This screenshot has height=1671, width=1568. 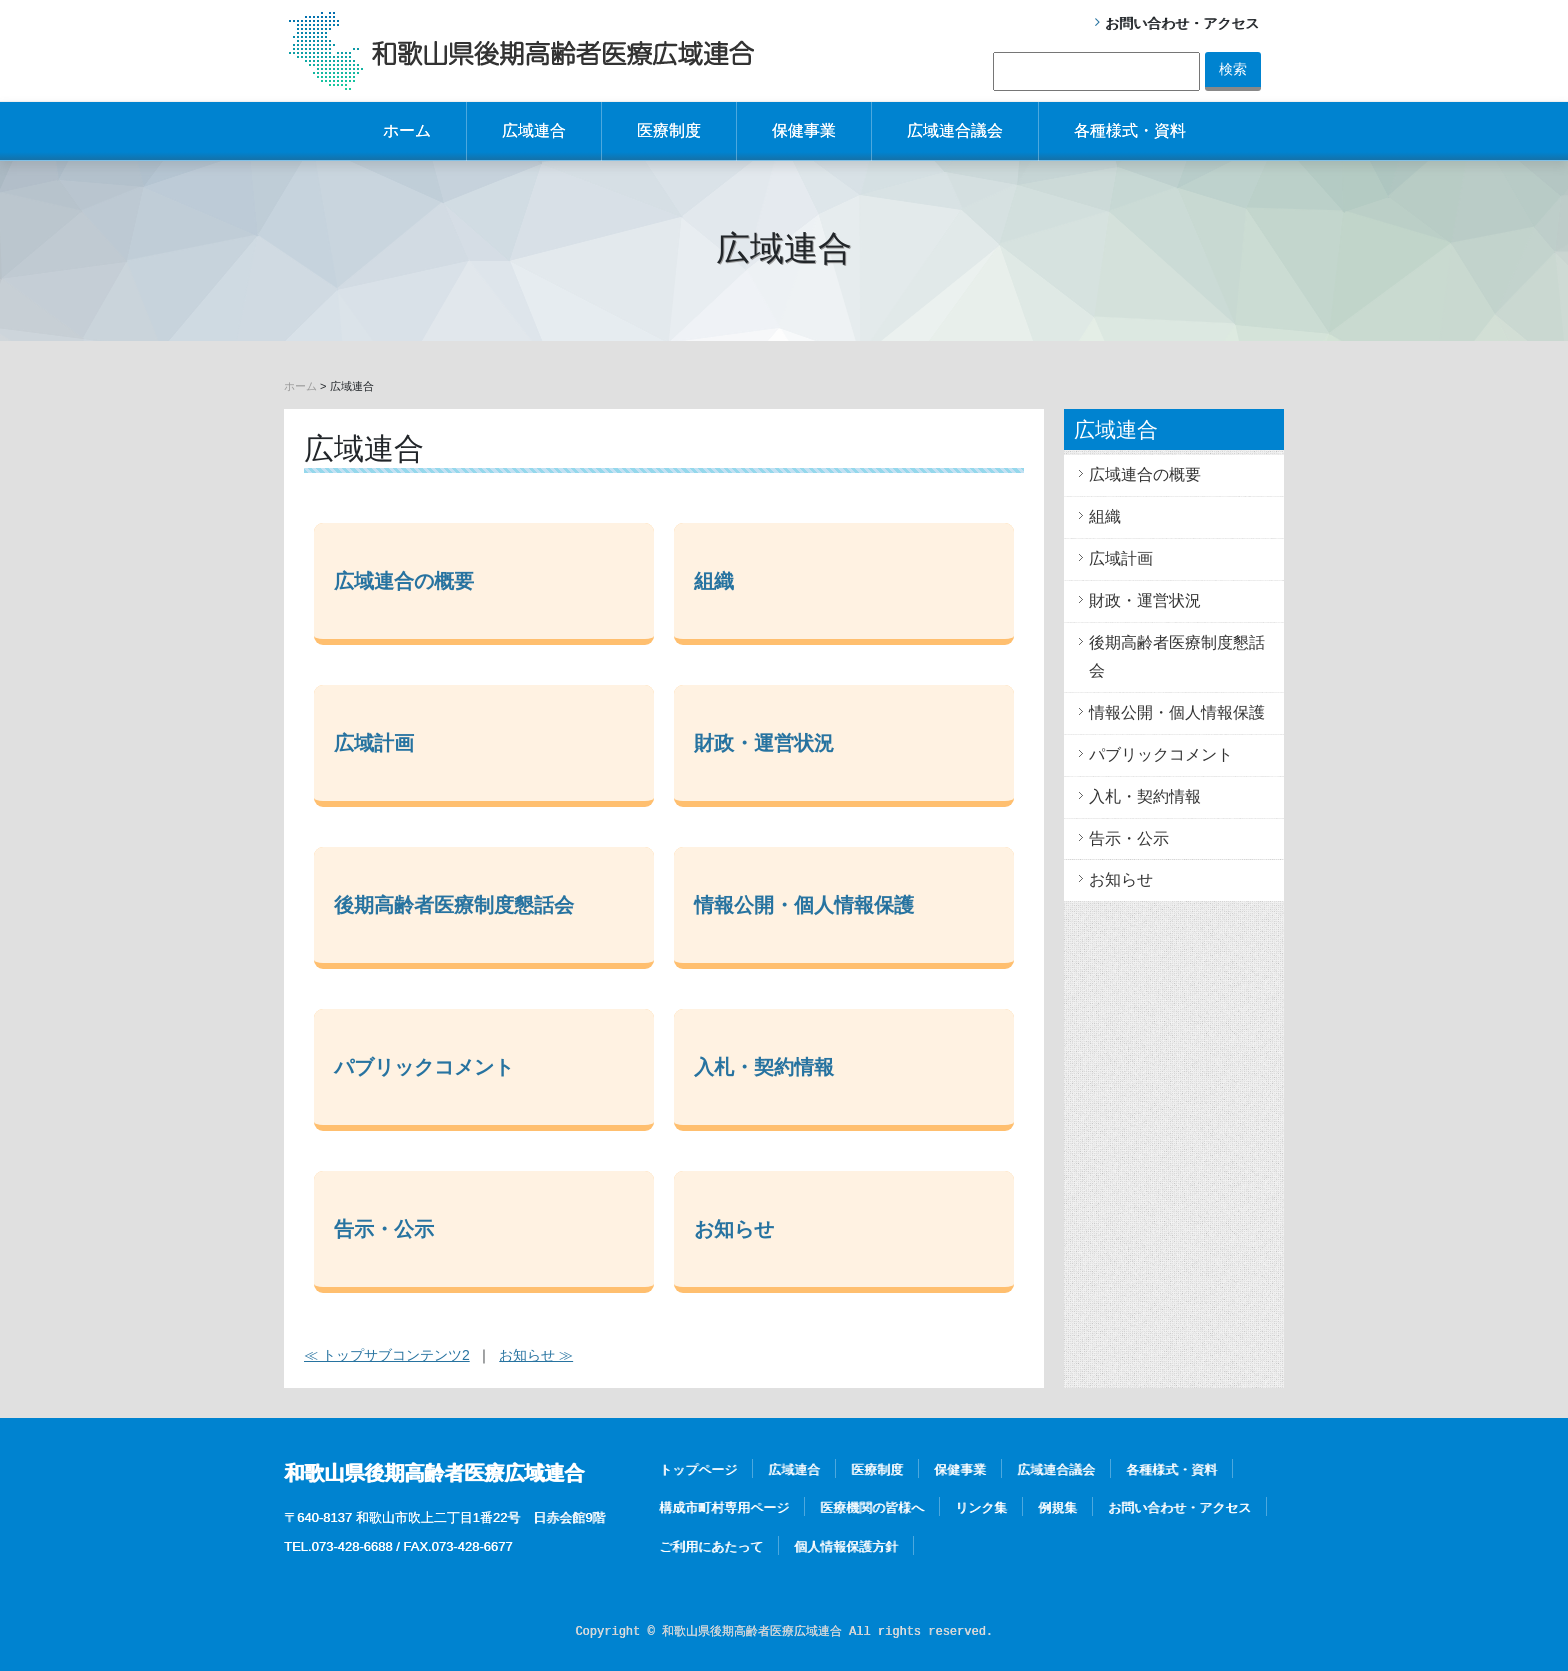 What do you see at coordinates (872, 1507) in the screenshot?
I see `医療機関の皆様へ` at bounding box center [872, 1507].